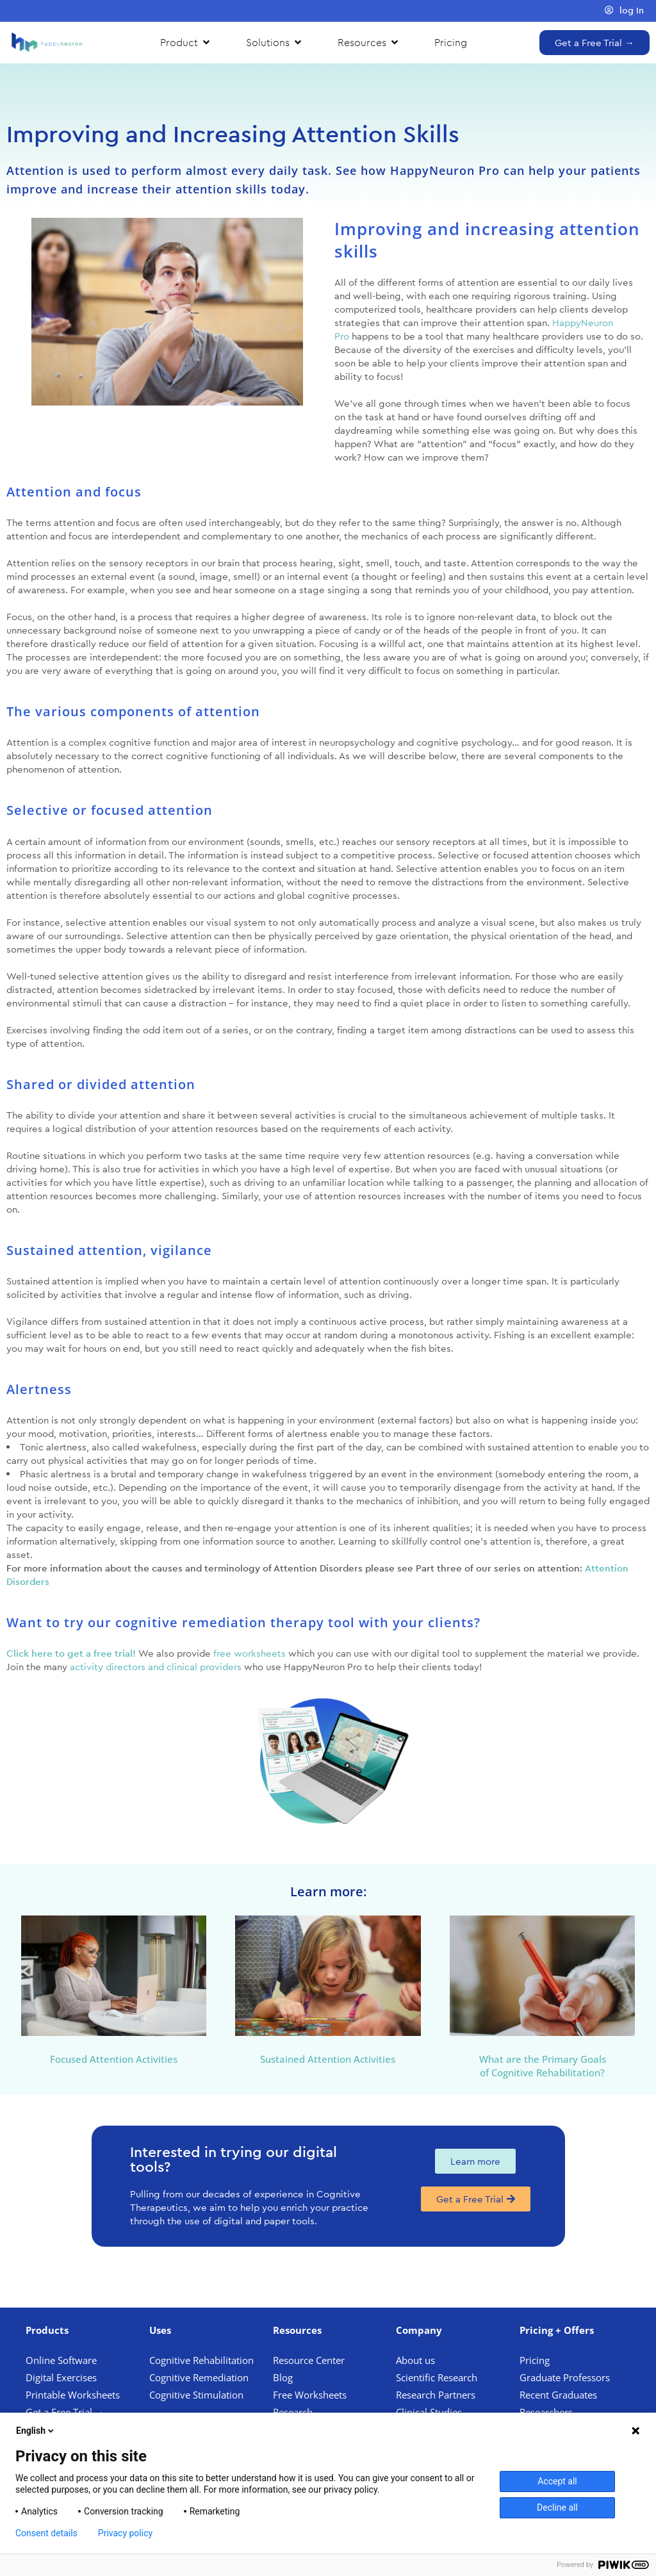  What do you see at coordinates (536, 2360) in the screenshot?
I see `Pricing` at bounding box center [536, 2360].